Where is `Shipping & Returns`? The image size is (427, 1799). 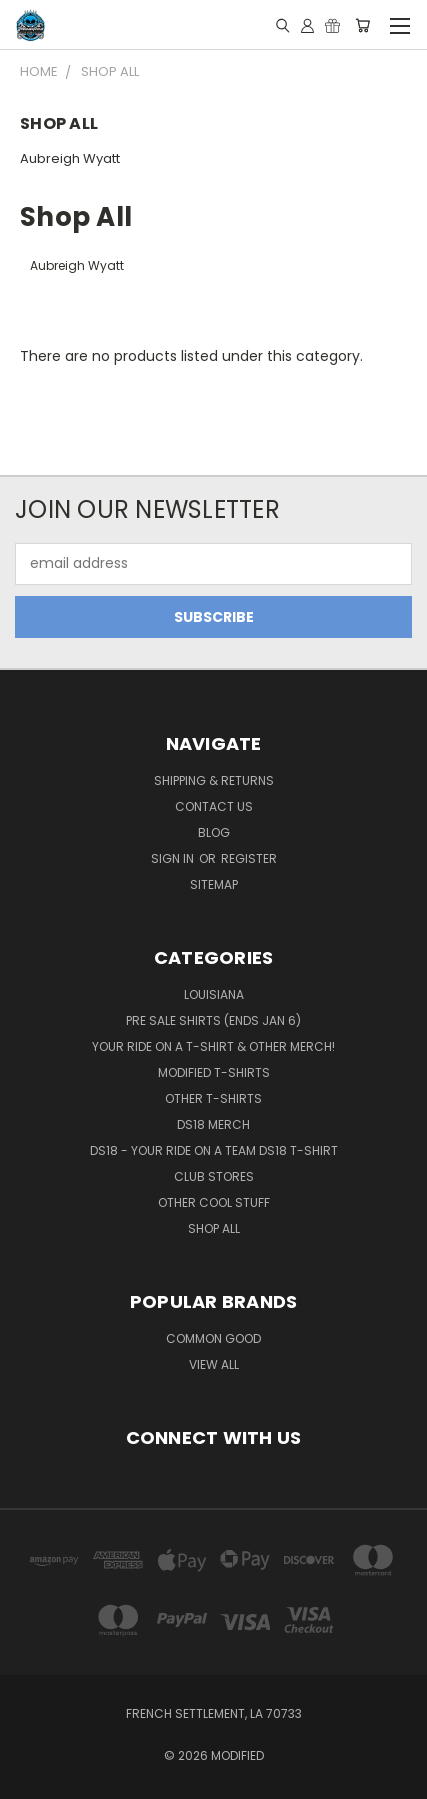
Shipping & Returns is located at coordinates (214, 780).